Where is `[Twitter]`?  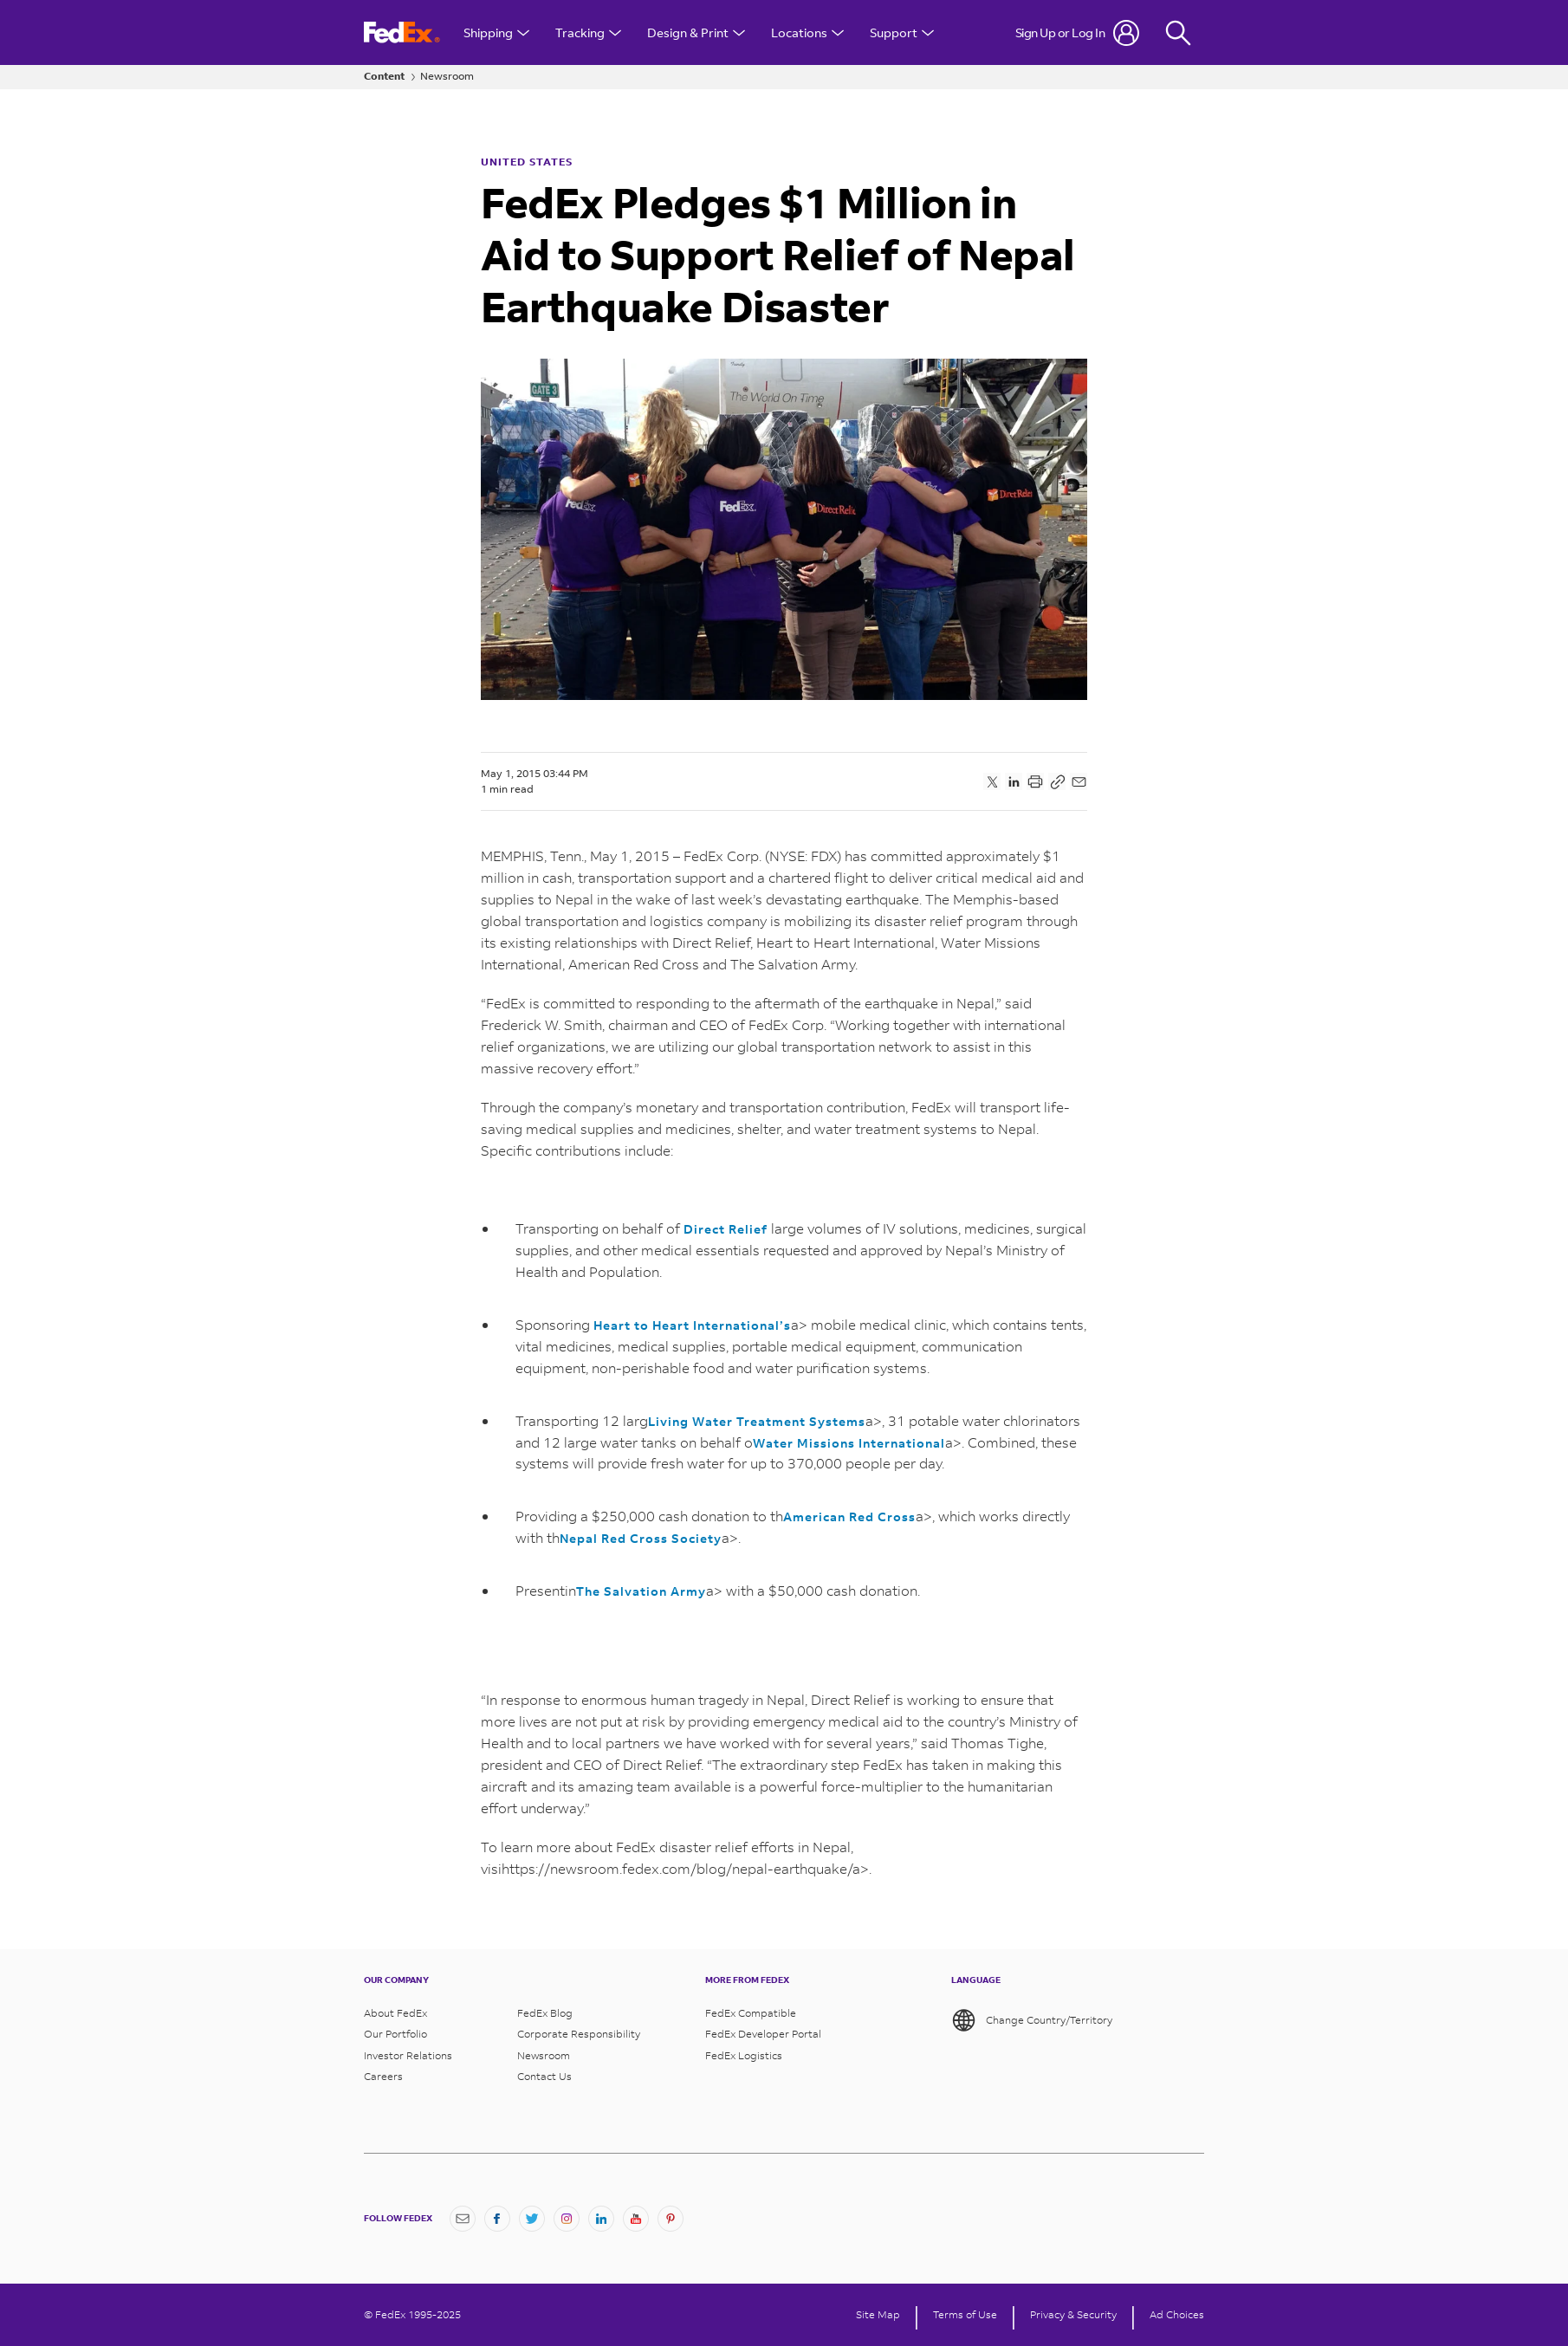
[Twitter] is located at coordinates (532, 2219).